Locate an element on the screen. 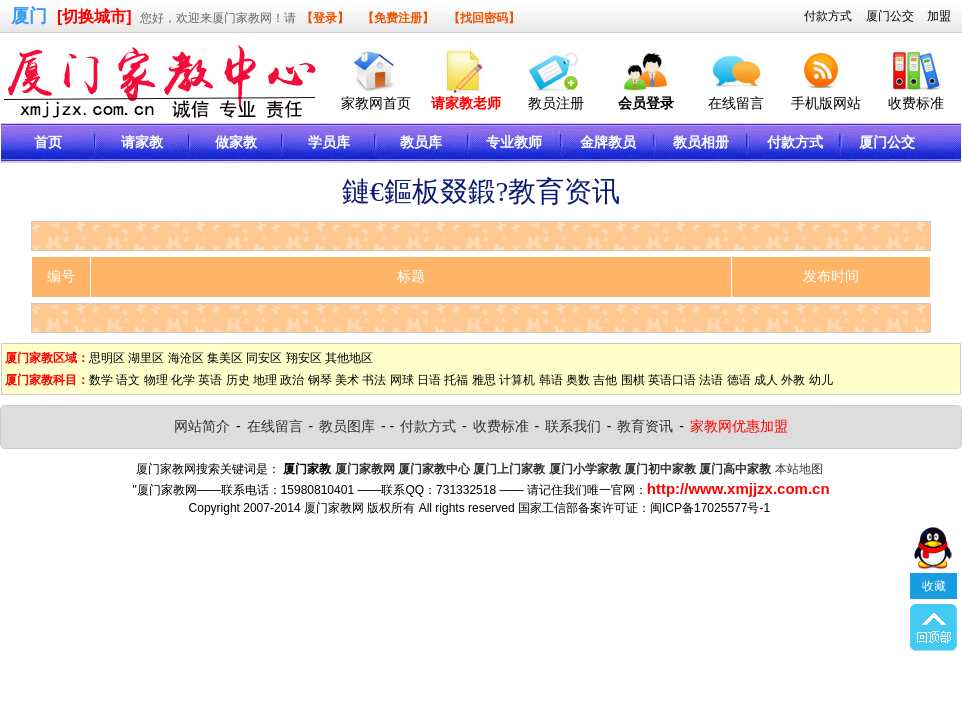 The image size is (962, 720). 教员图库 is located at coordinates (347, 426).